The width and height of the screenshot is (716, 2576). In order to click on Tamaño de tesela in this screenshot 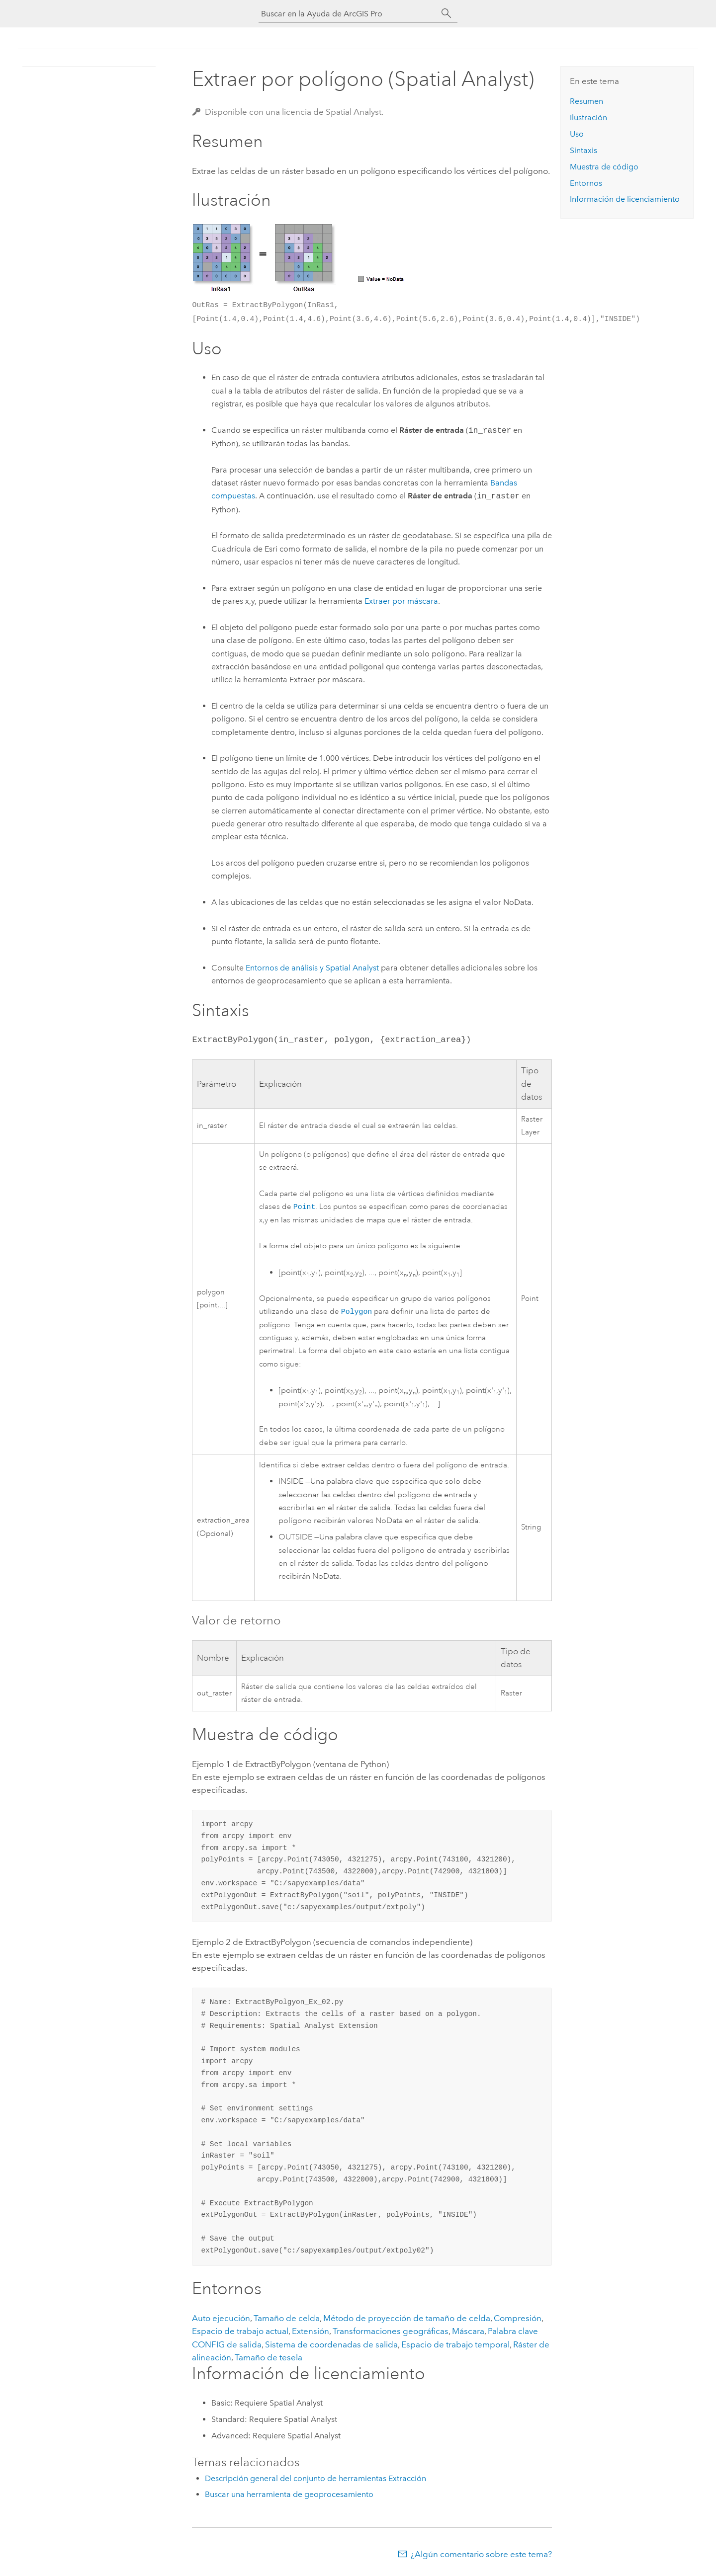, I will do `click(268, 2359)`.